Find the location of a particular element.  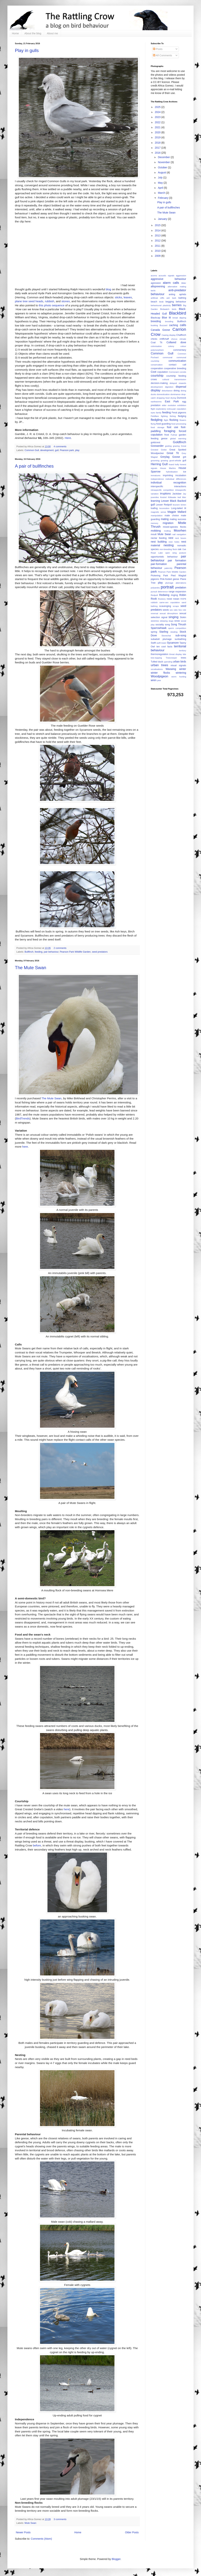

holly is located at coordinates (177, 464).